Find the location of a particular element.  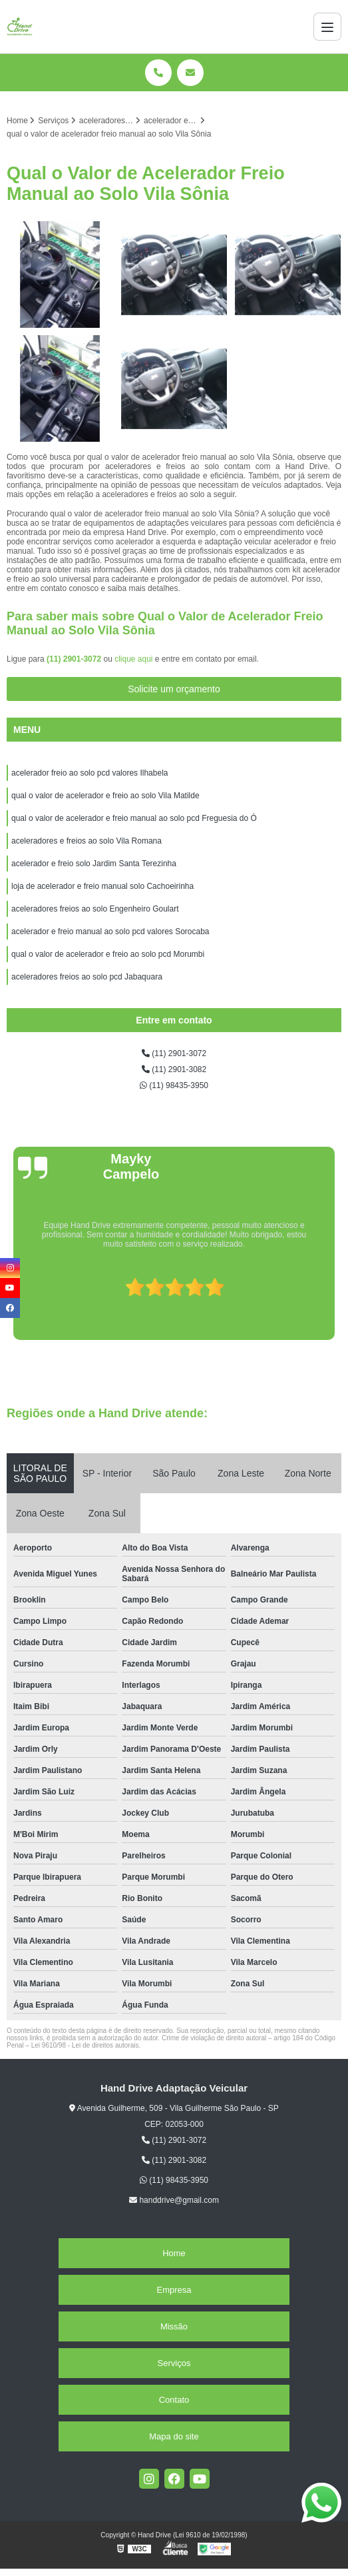

(11) 2901-3082 is located at coordinates (174, 1069).